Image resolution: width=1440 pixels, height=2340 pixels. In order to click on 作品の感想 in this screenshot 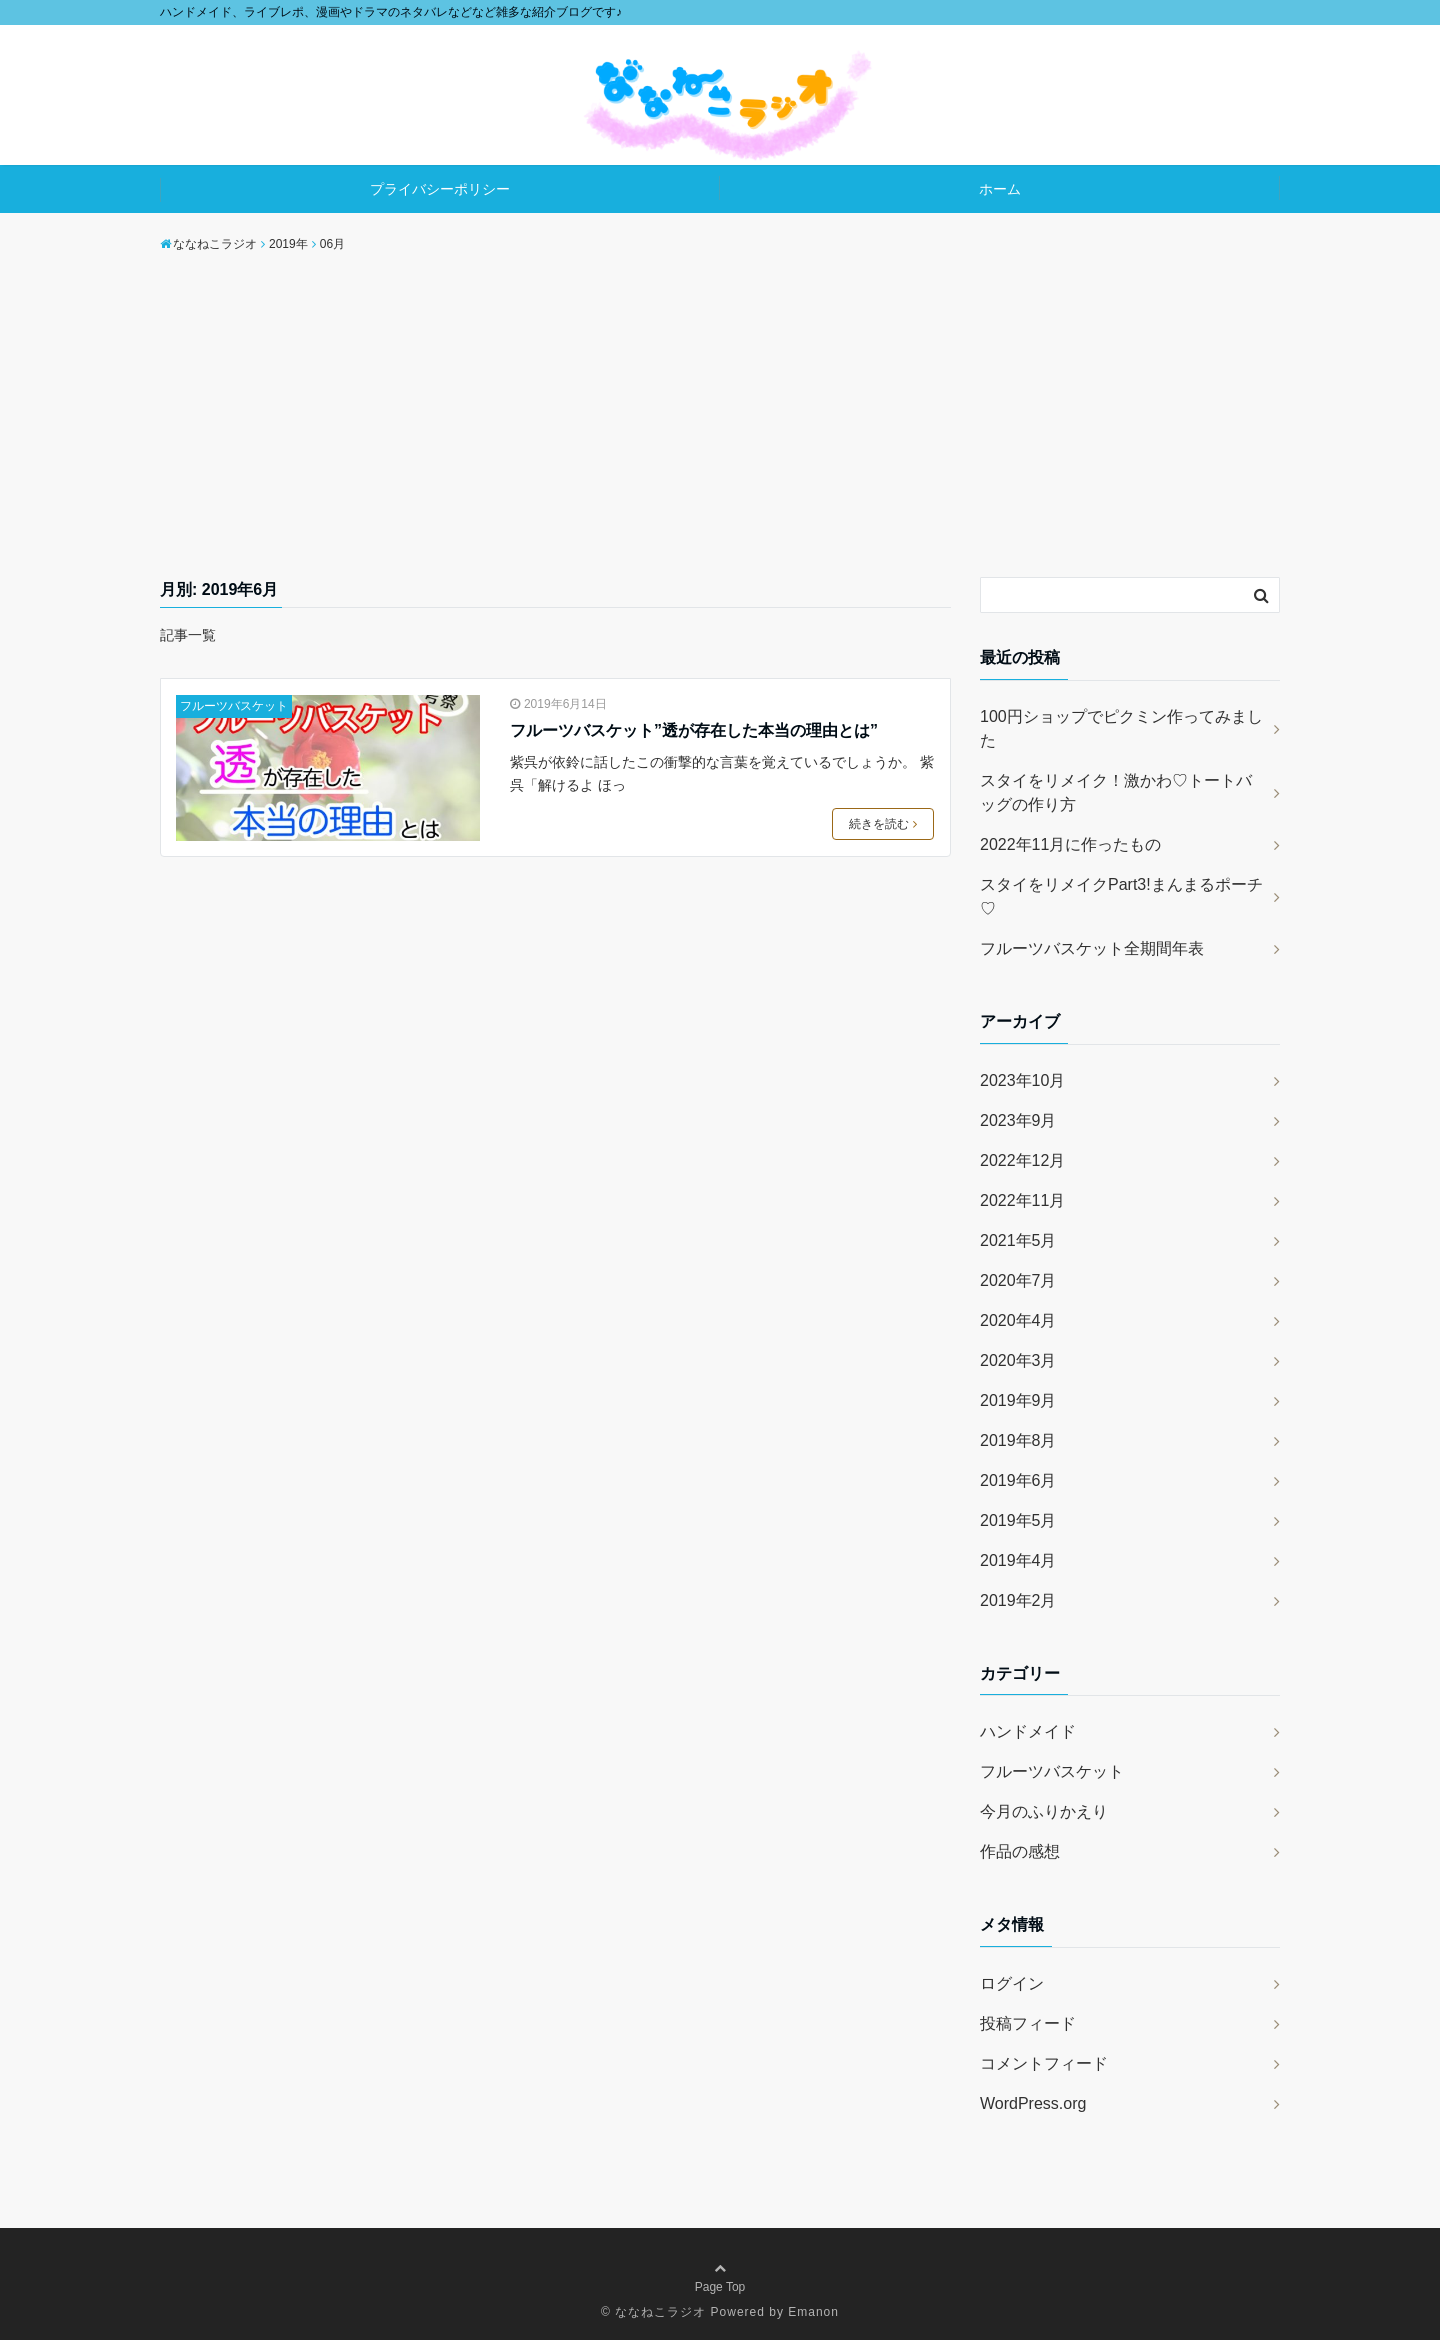, I will do `click(1020, 1851)`.